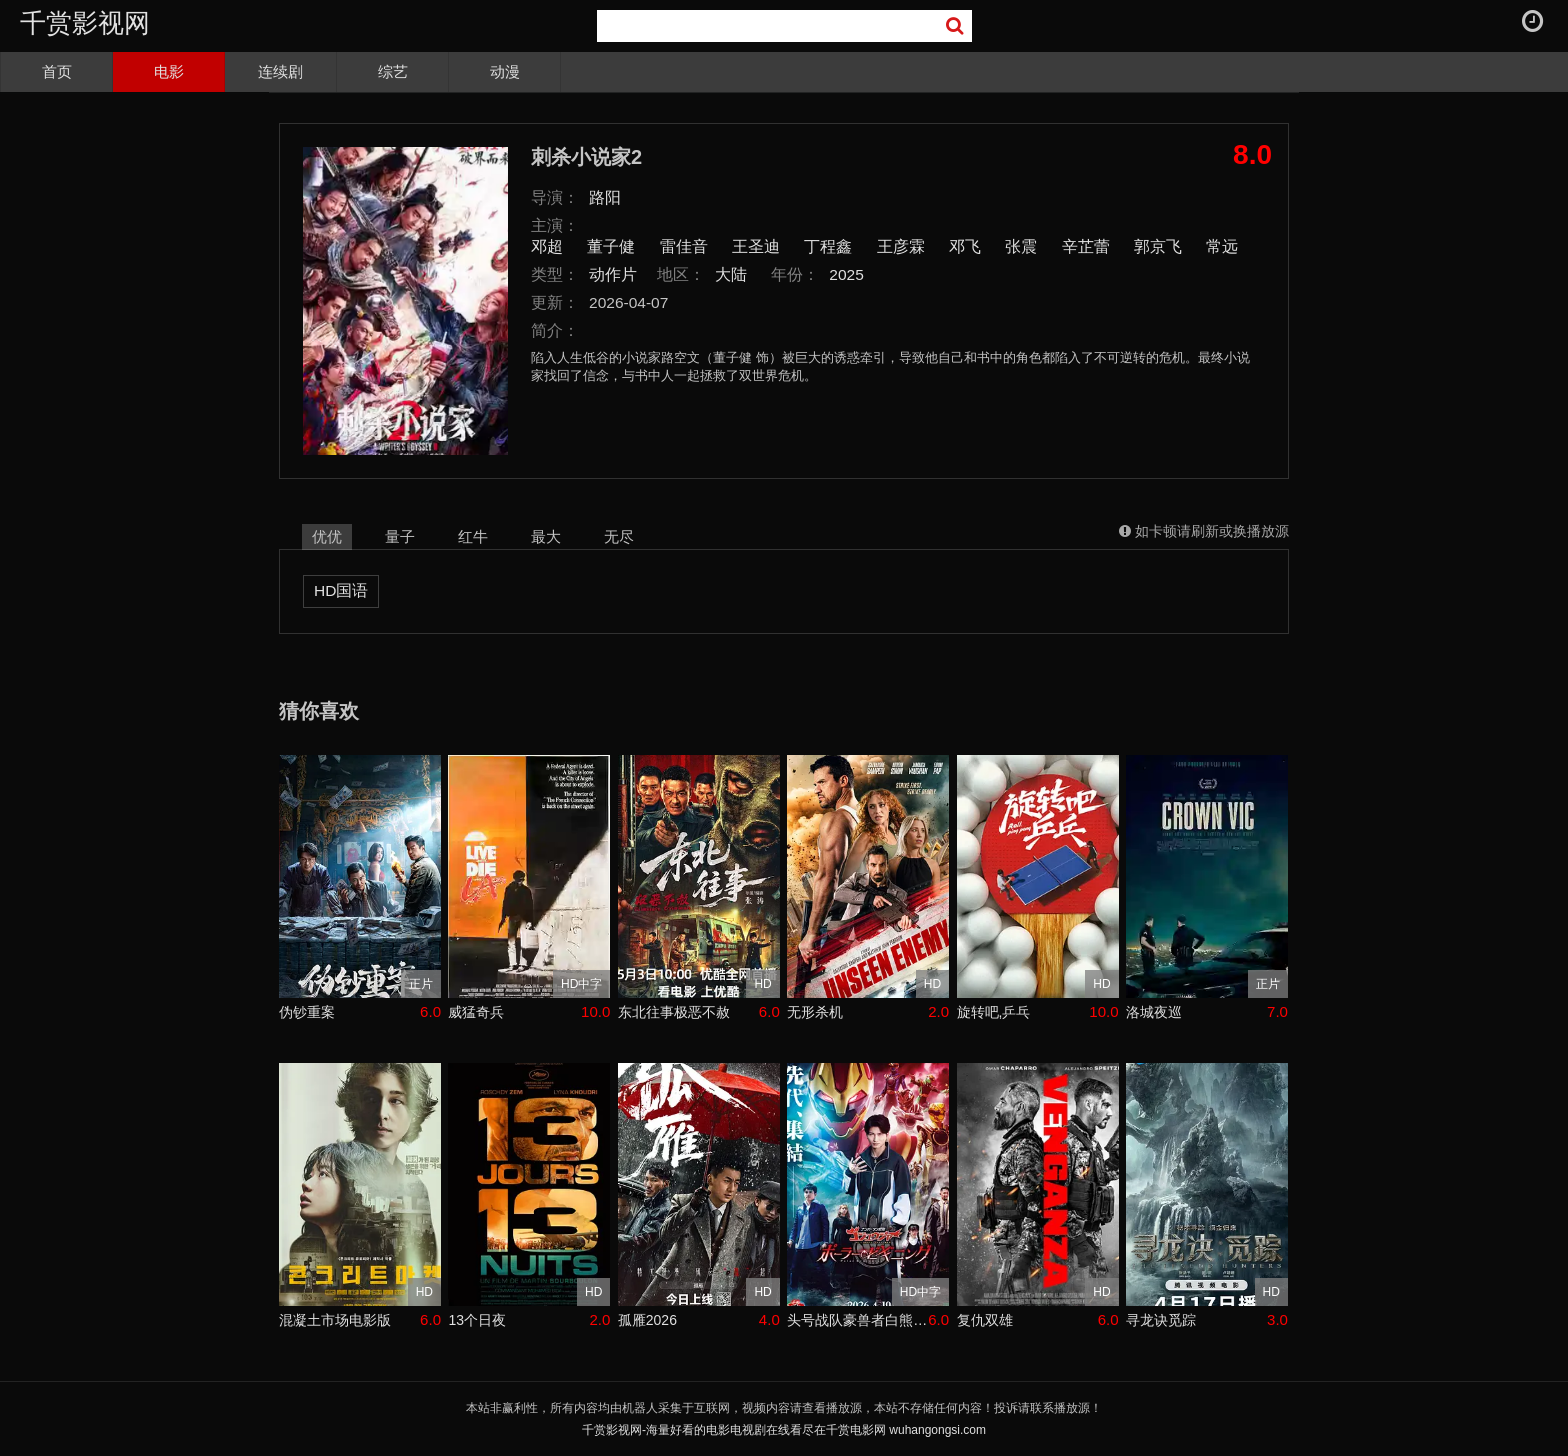  I want to click on 无形杀机, so click(815, 1012).